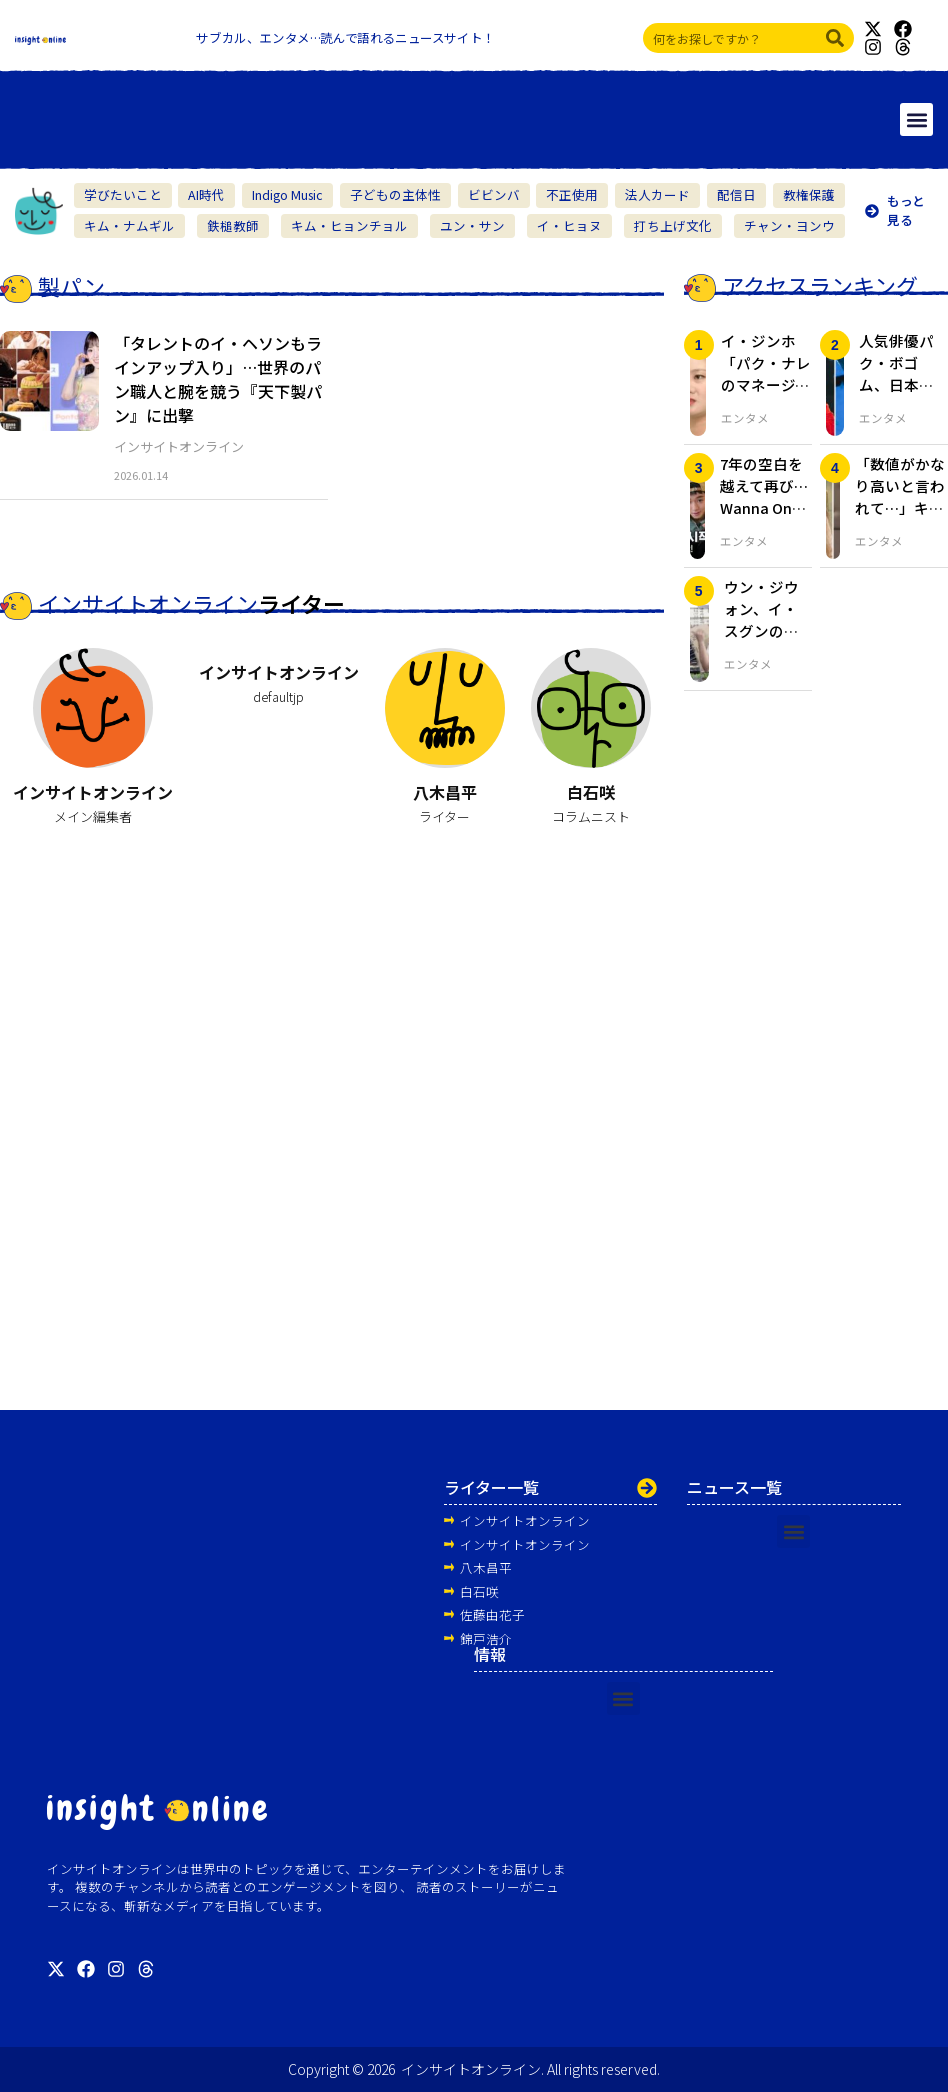 Image resolution: width=948 pixels, height=2092 pixels. I want to click on ユン・サン, so click(472, 225).